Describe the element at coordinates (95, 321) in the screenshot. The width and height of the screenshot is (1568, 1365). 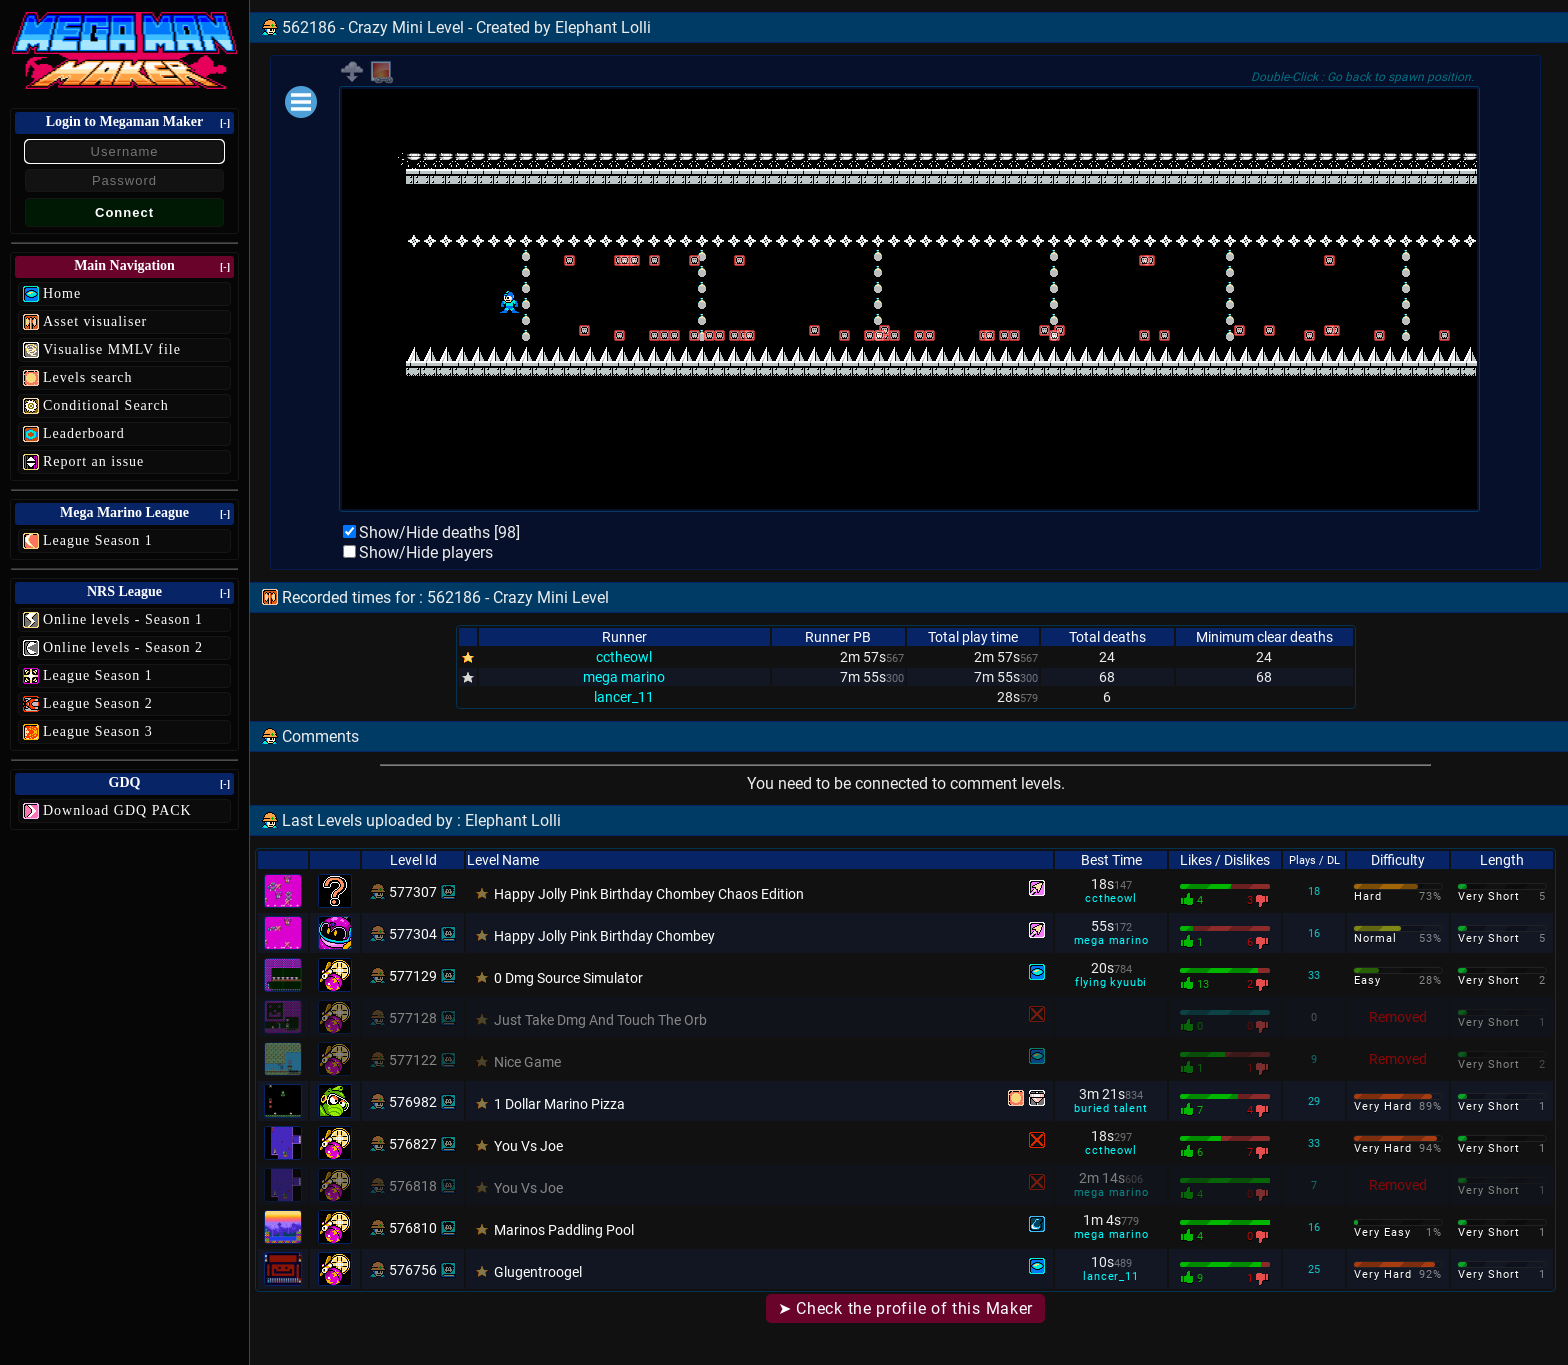
I see `Asset visualiser` at that location.